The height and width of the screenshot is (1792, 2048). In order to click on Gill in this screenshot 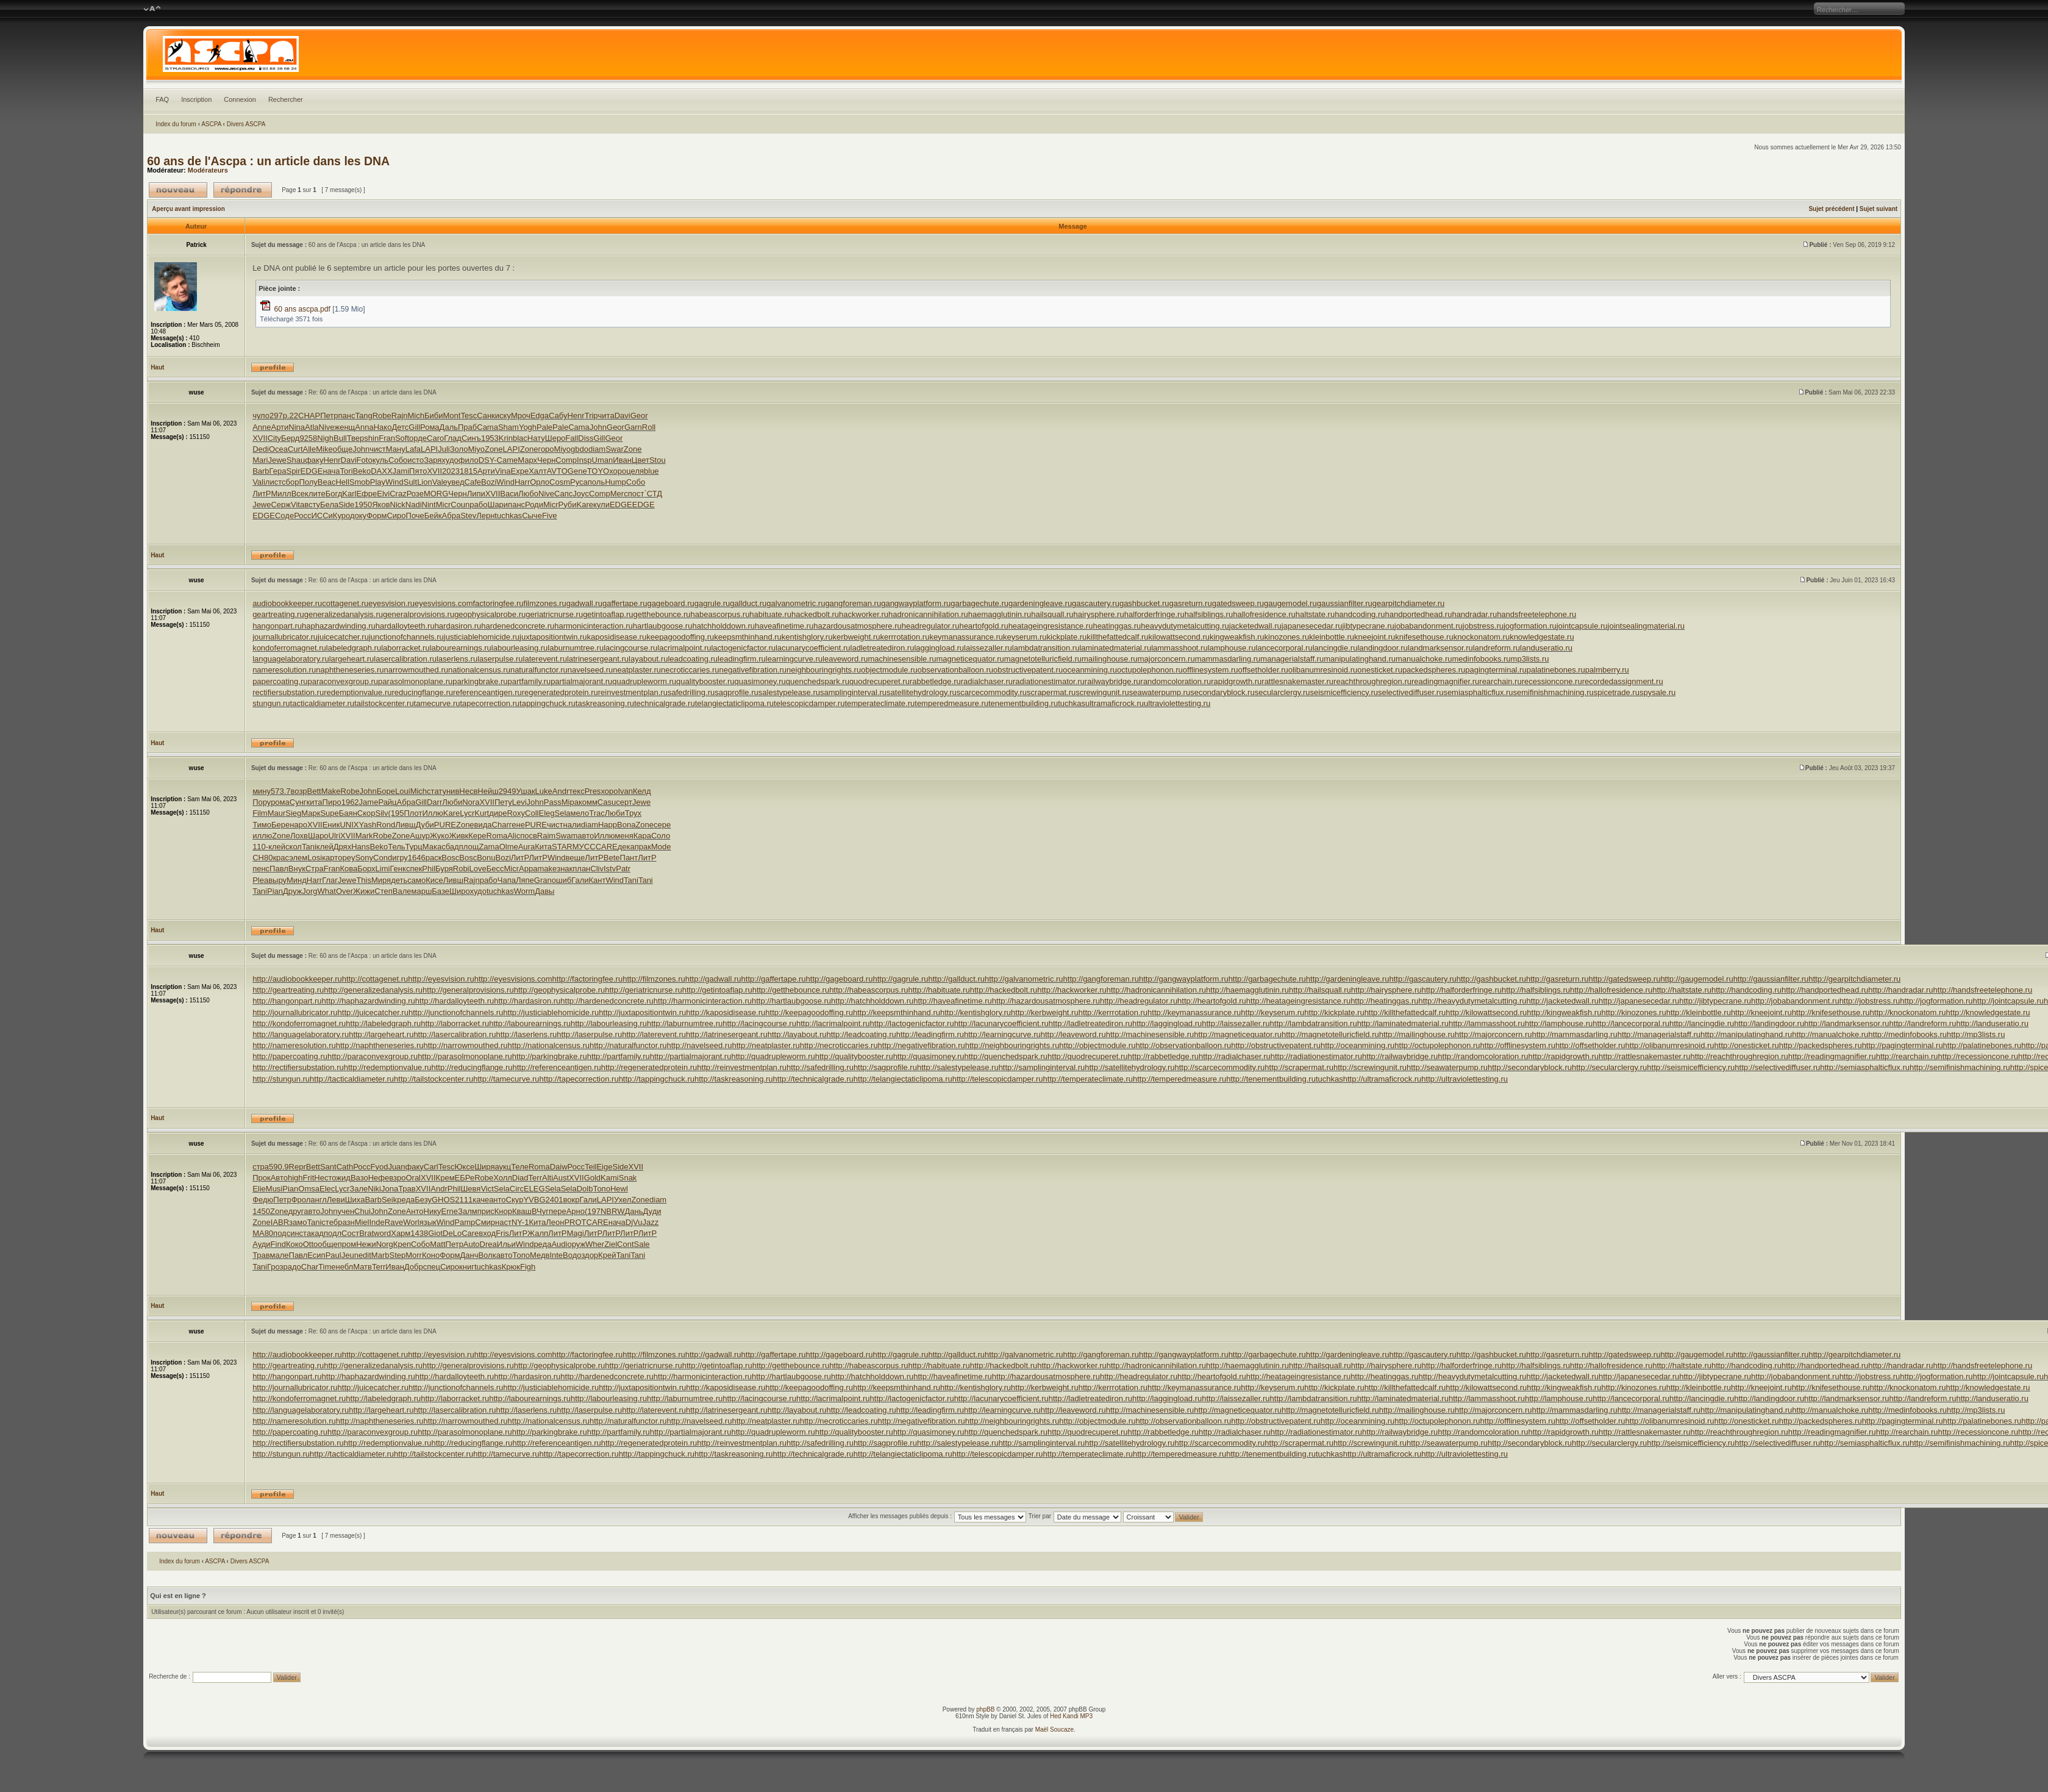, I will do `click(414, 427)`.